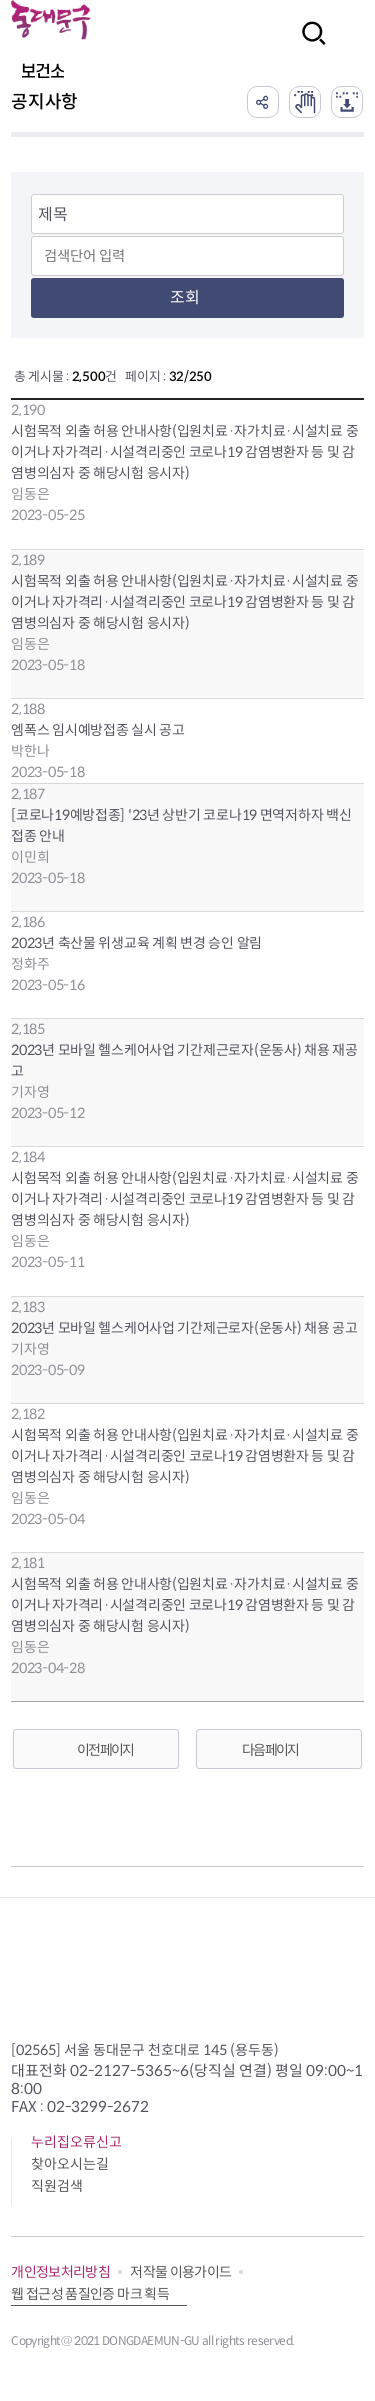 The image size is (375, 2401). What do you see at coordinates (90, 2294) in the screenshot?
I see `웹 접근성 품질인증 마크 획득` at bounding box center [90, 2294].